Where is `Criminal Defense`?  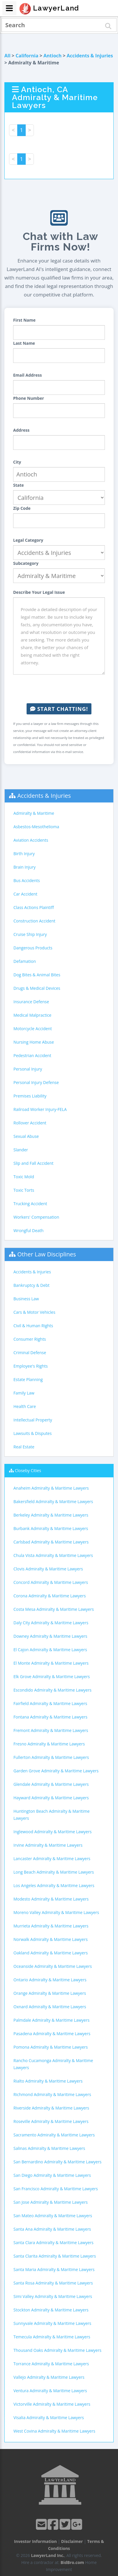 Criminal Defense is located at coordinates (29, 1352).